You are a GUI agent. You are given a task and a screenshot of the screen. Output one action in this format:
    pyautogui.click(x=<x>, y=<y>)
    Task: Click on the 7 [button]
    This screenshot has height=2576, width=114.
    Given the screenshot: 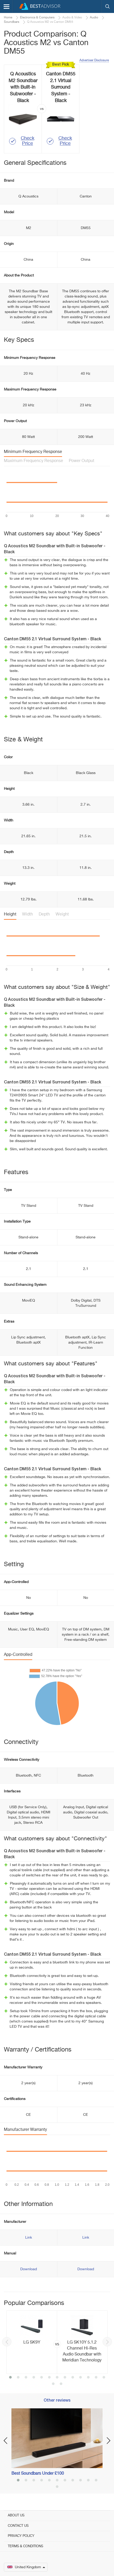 What is the action you would take?
    pyautogui.click(x=57, y=2377)
    